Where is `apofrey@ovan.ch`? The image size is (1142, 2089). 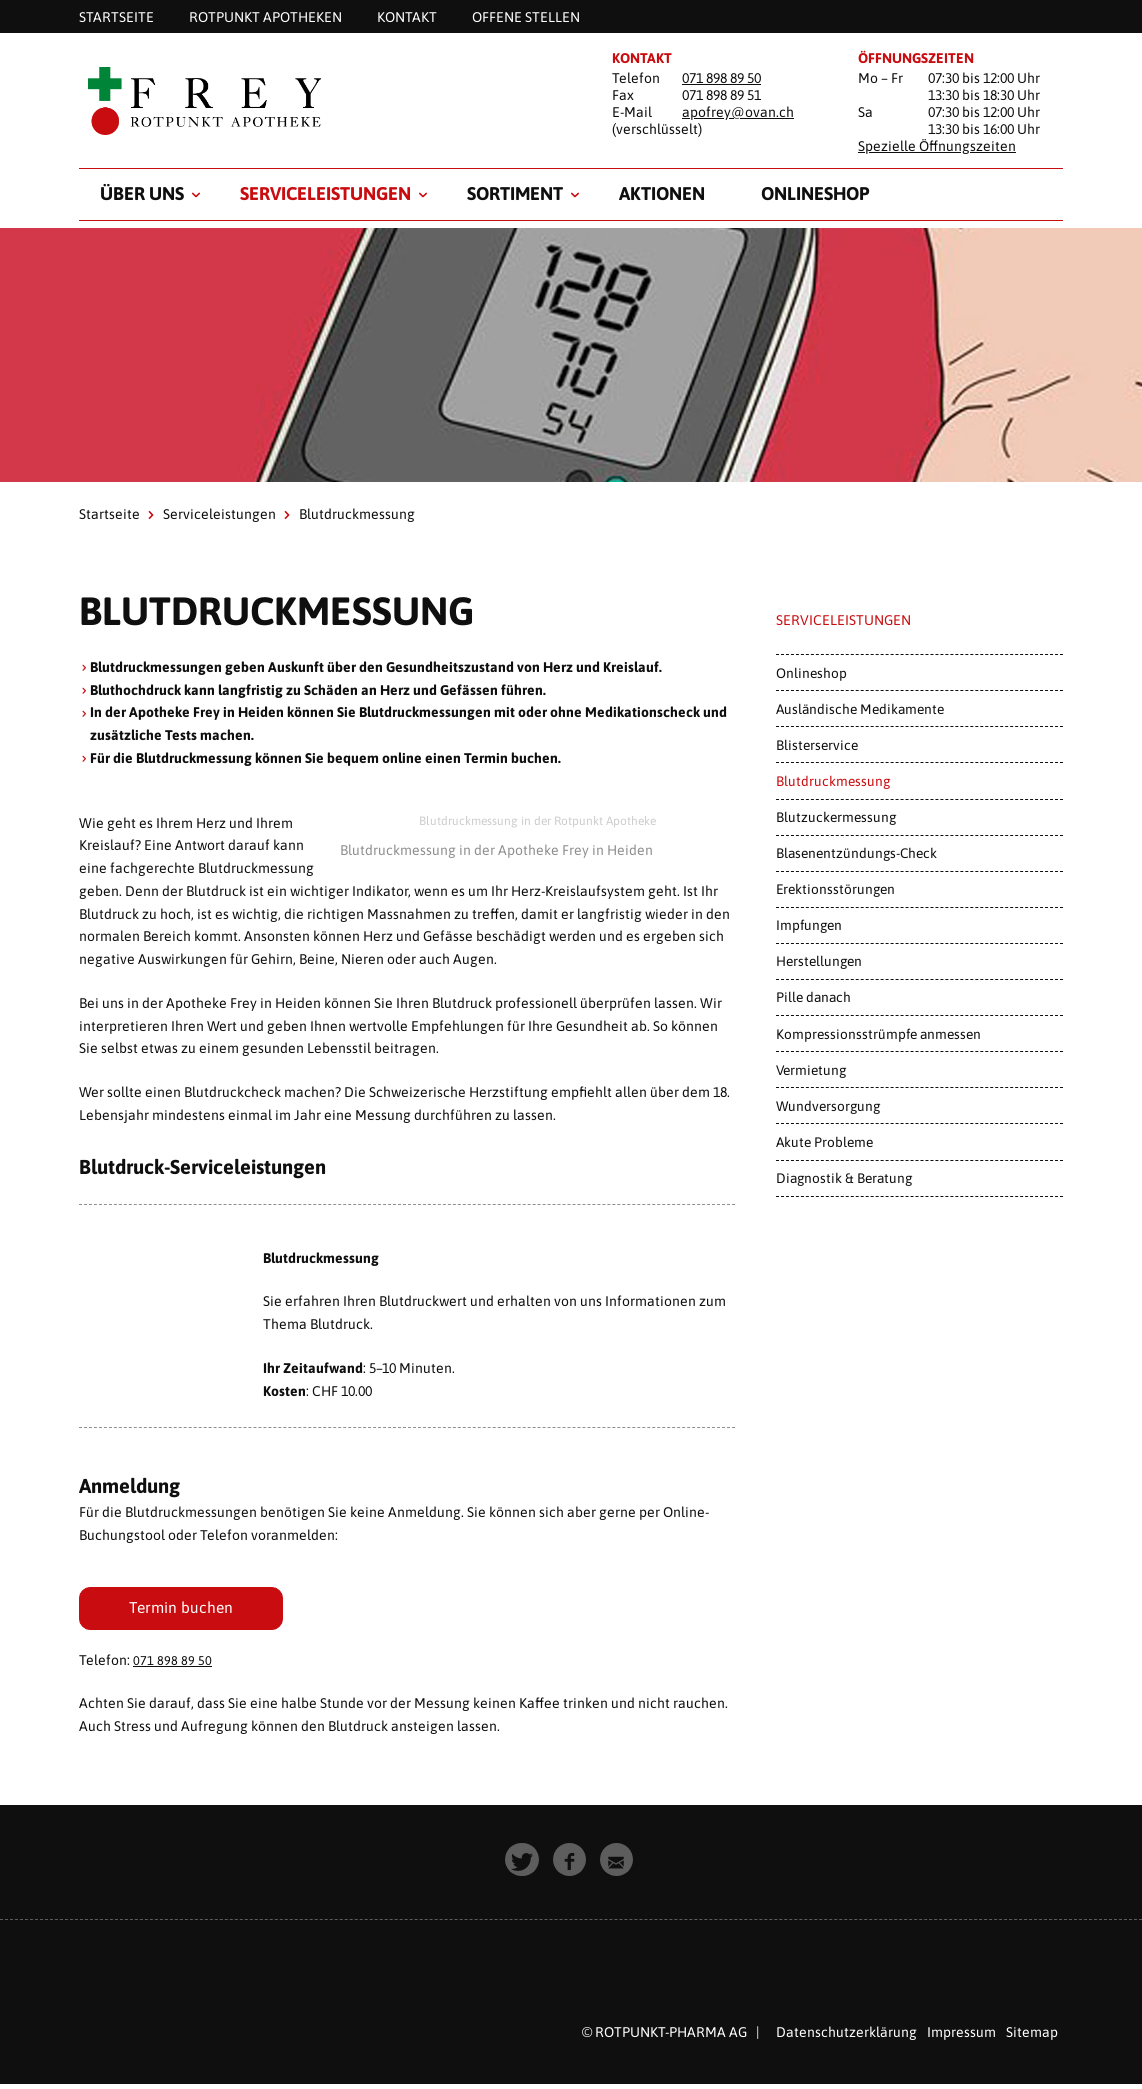 apofrey@ovan.ch is located at coordinates (738, 112).